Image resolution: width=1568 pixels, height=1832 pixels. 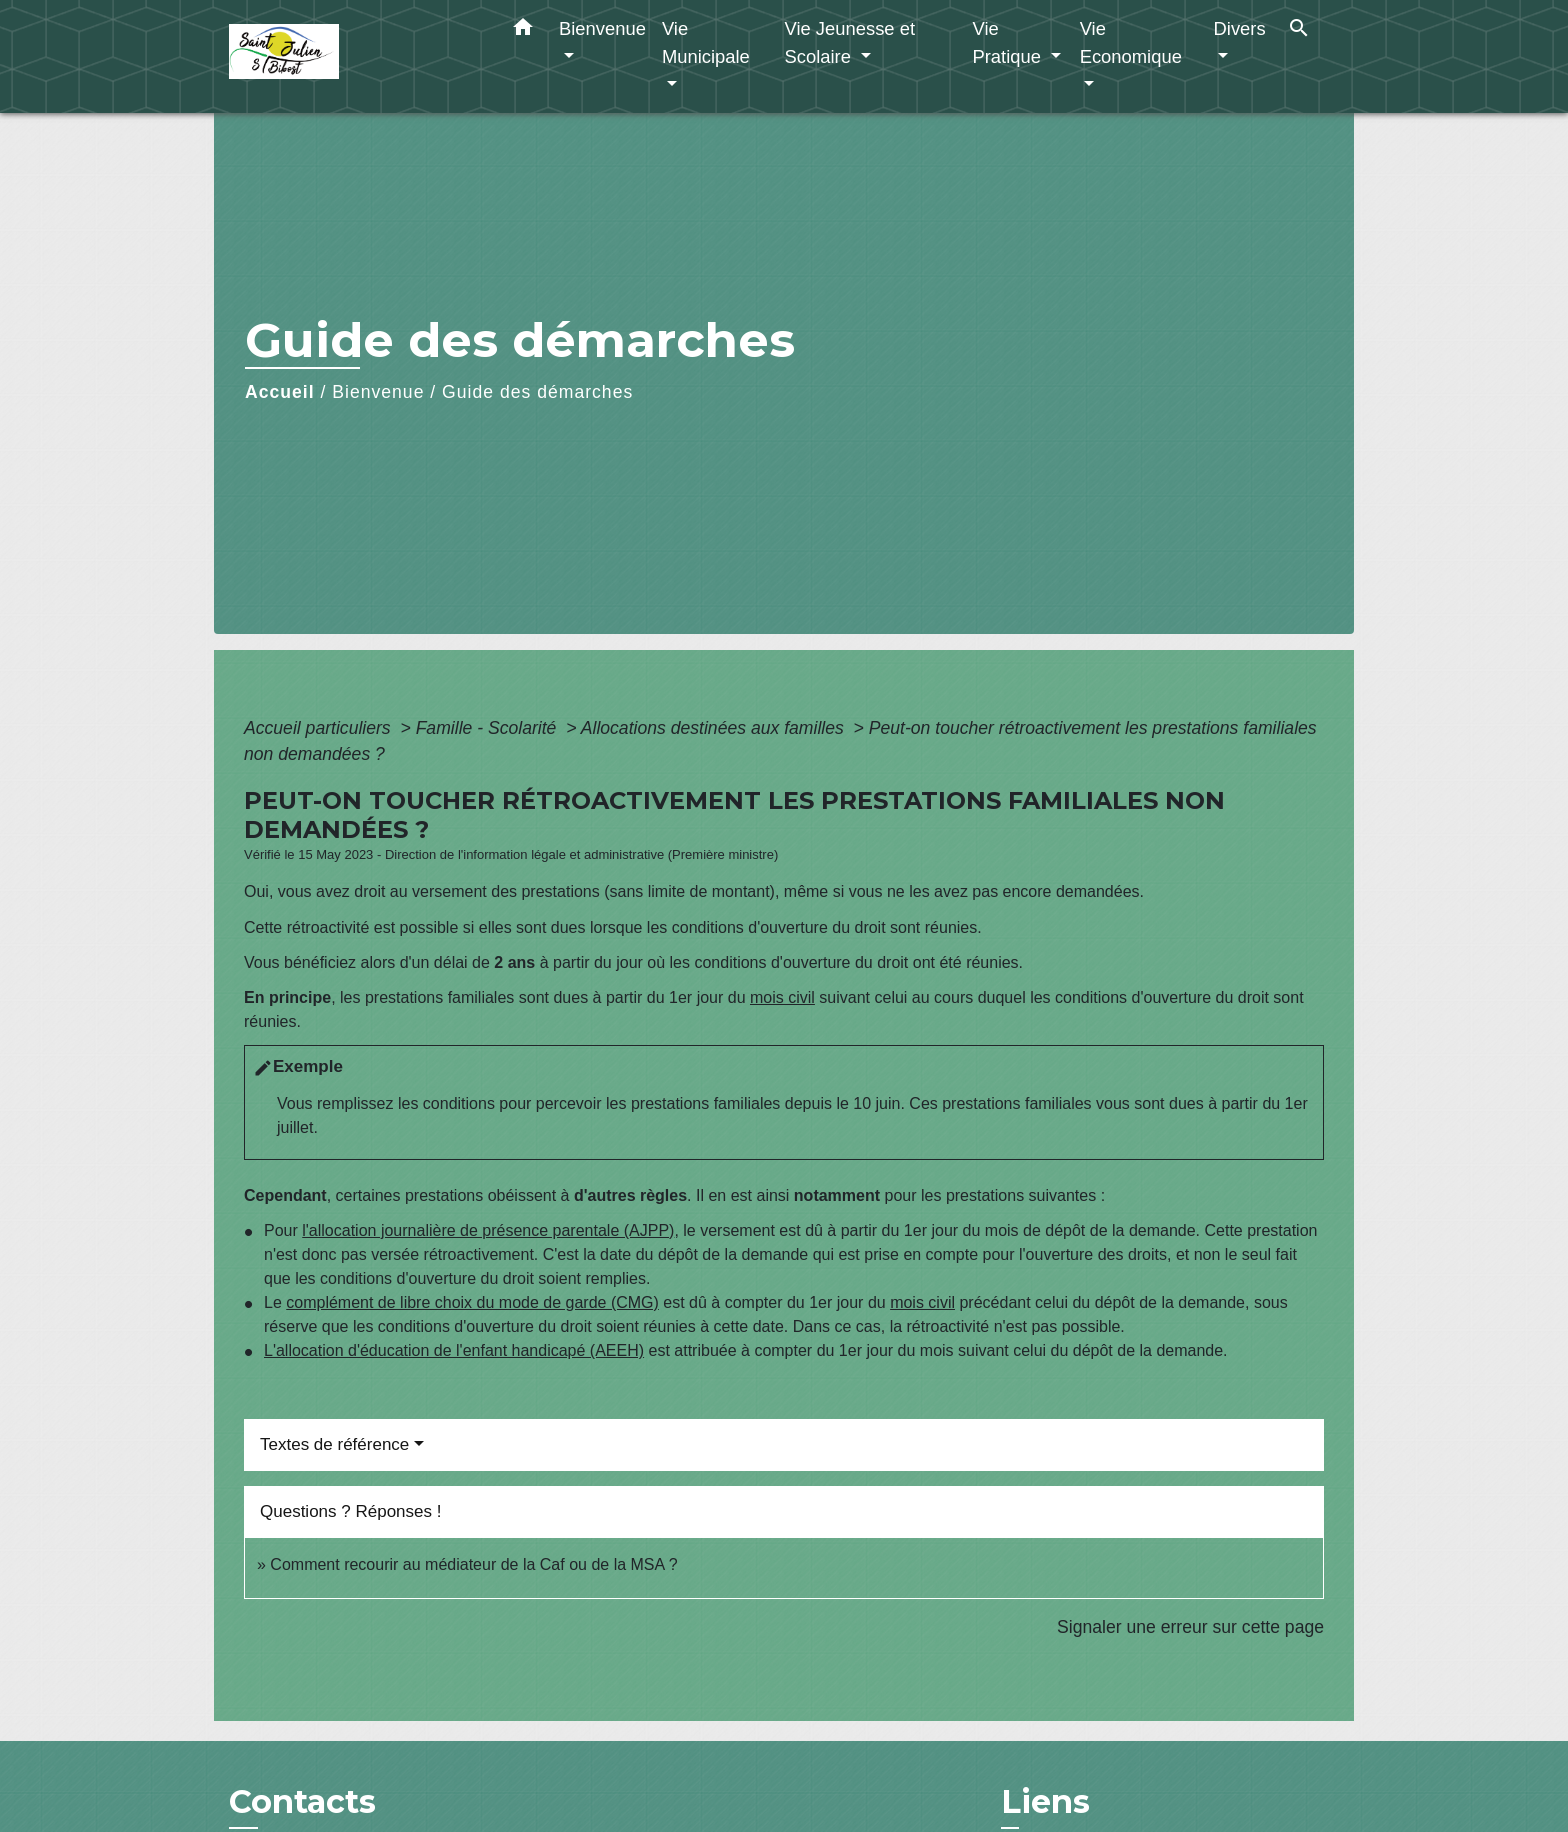 I want to click on [Accueil], so click(x=354, y=56).